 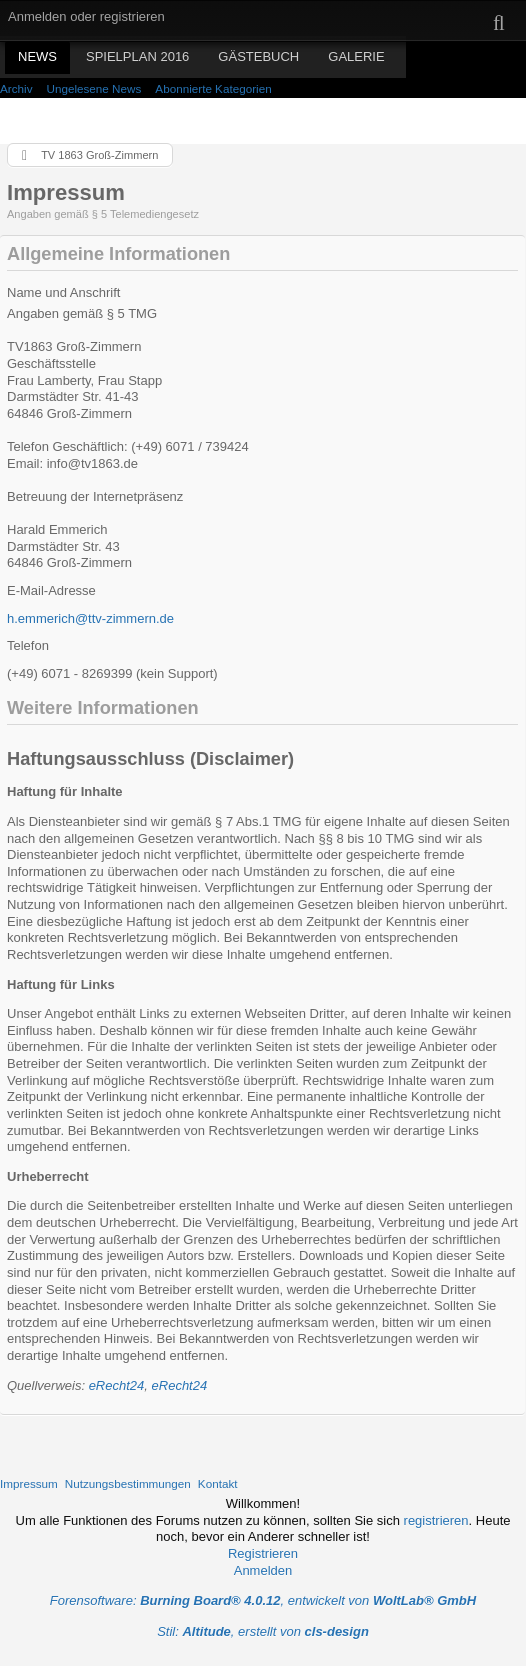 What do you see at coordinates (436, 1520) in the screenshot?
I see `registrieren` at bounding box center [436, 1520].